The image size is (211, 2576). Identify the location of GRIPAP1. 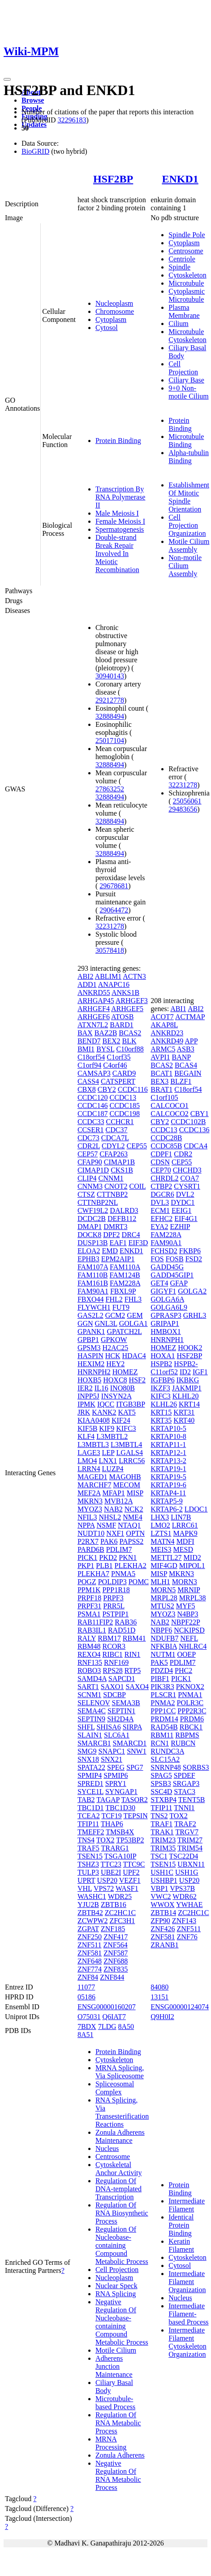
(165, 1323).